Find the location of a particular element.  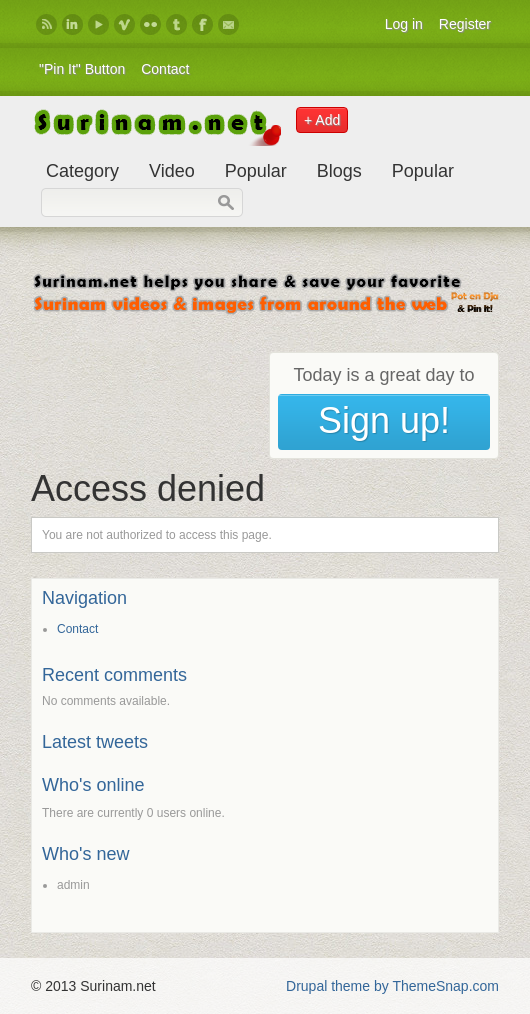

Video is located at coordinates (172, 171).